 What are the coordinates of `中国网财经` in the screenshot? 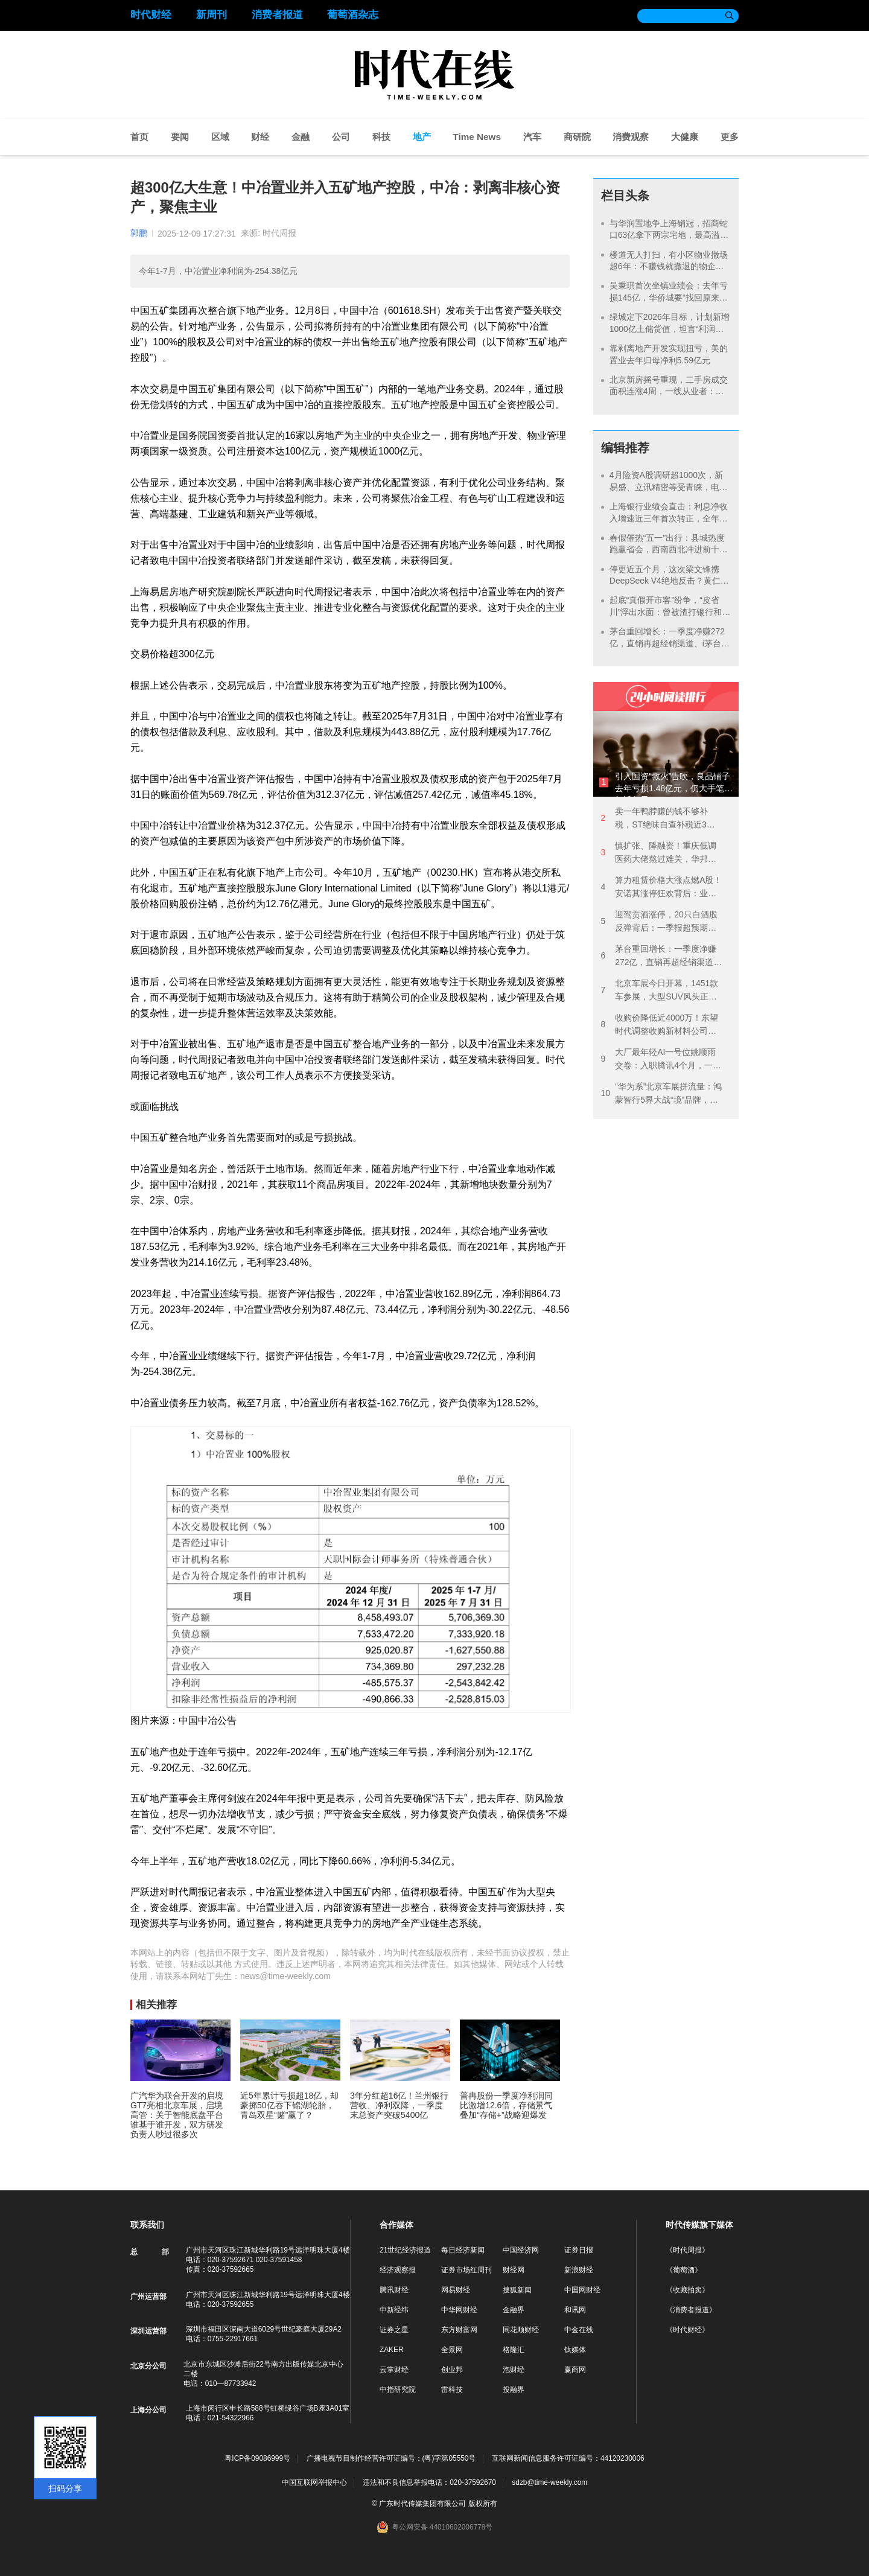 It's located at (582, 2290).